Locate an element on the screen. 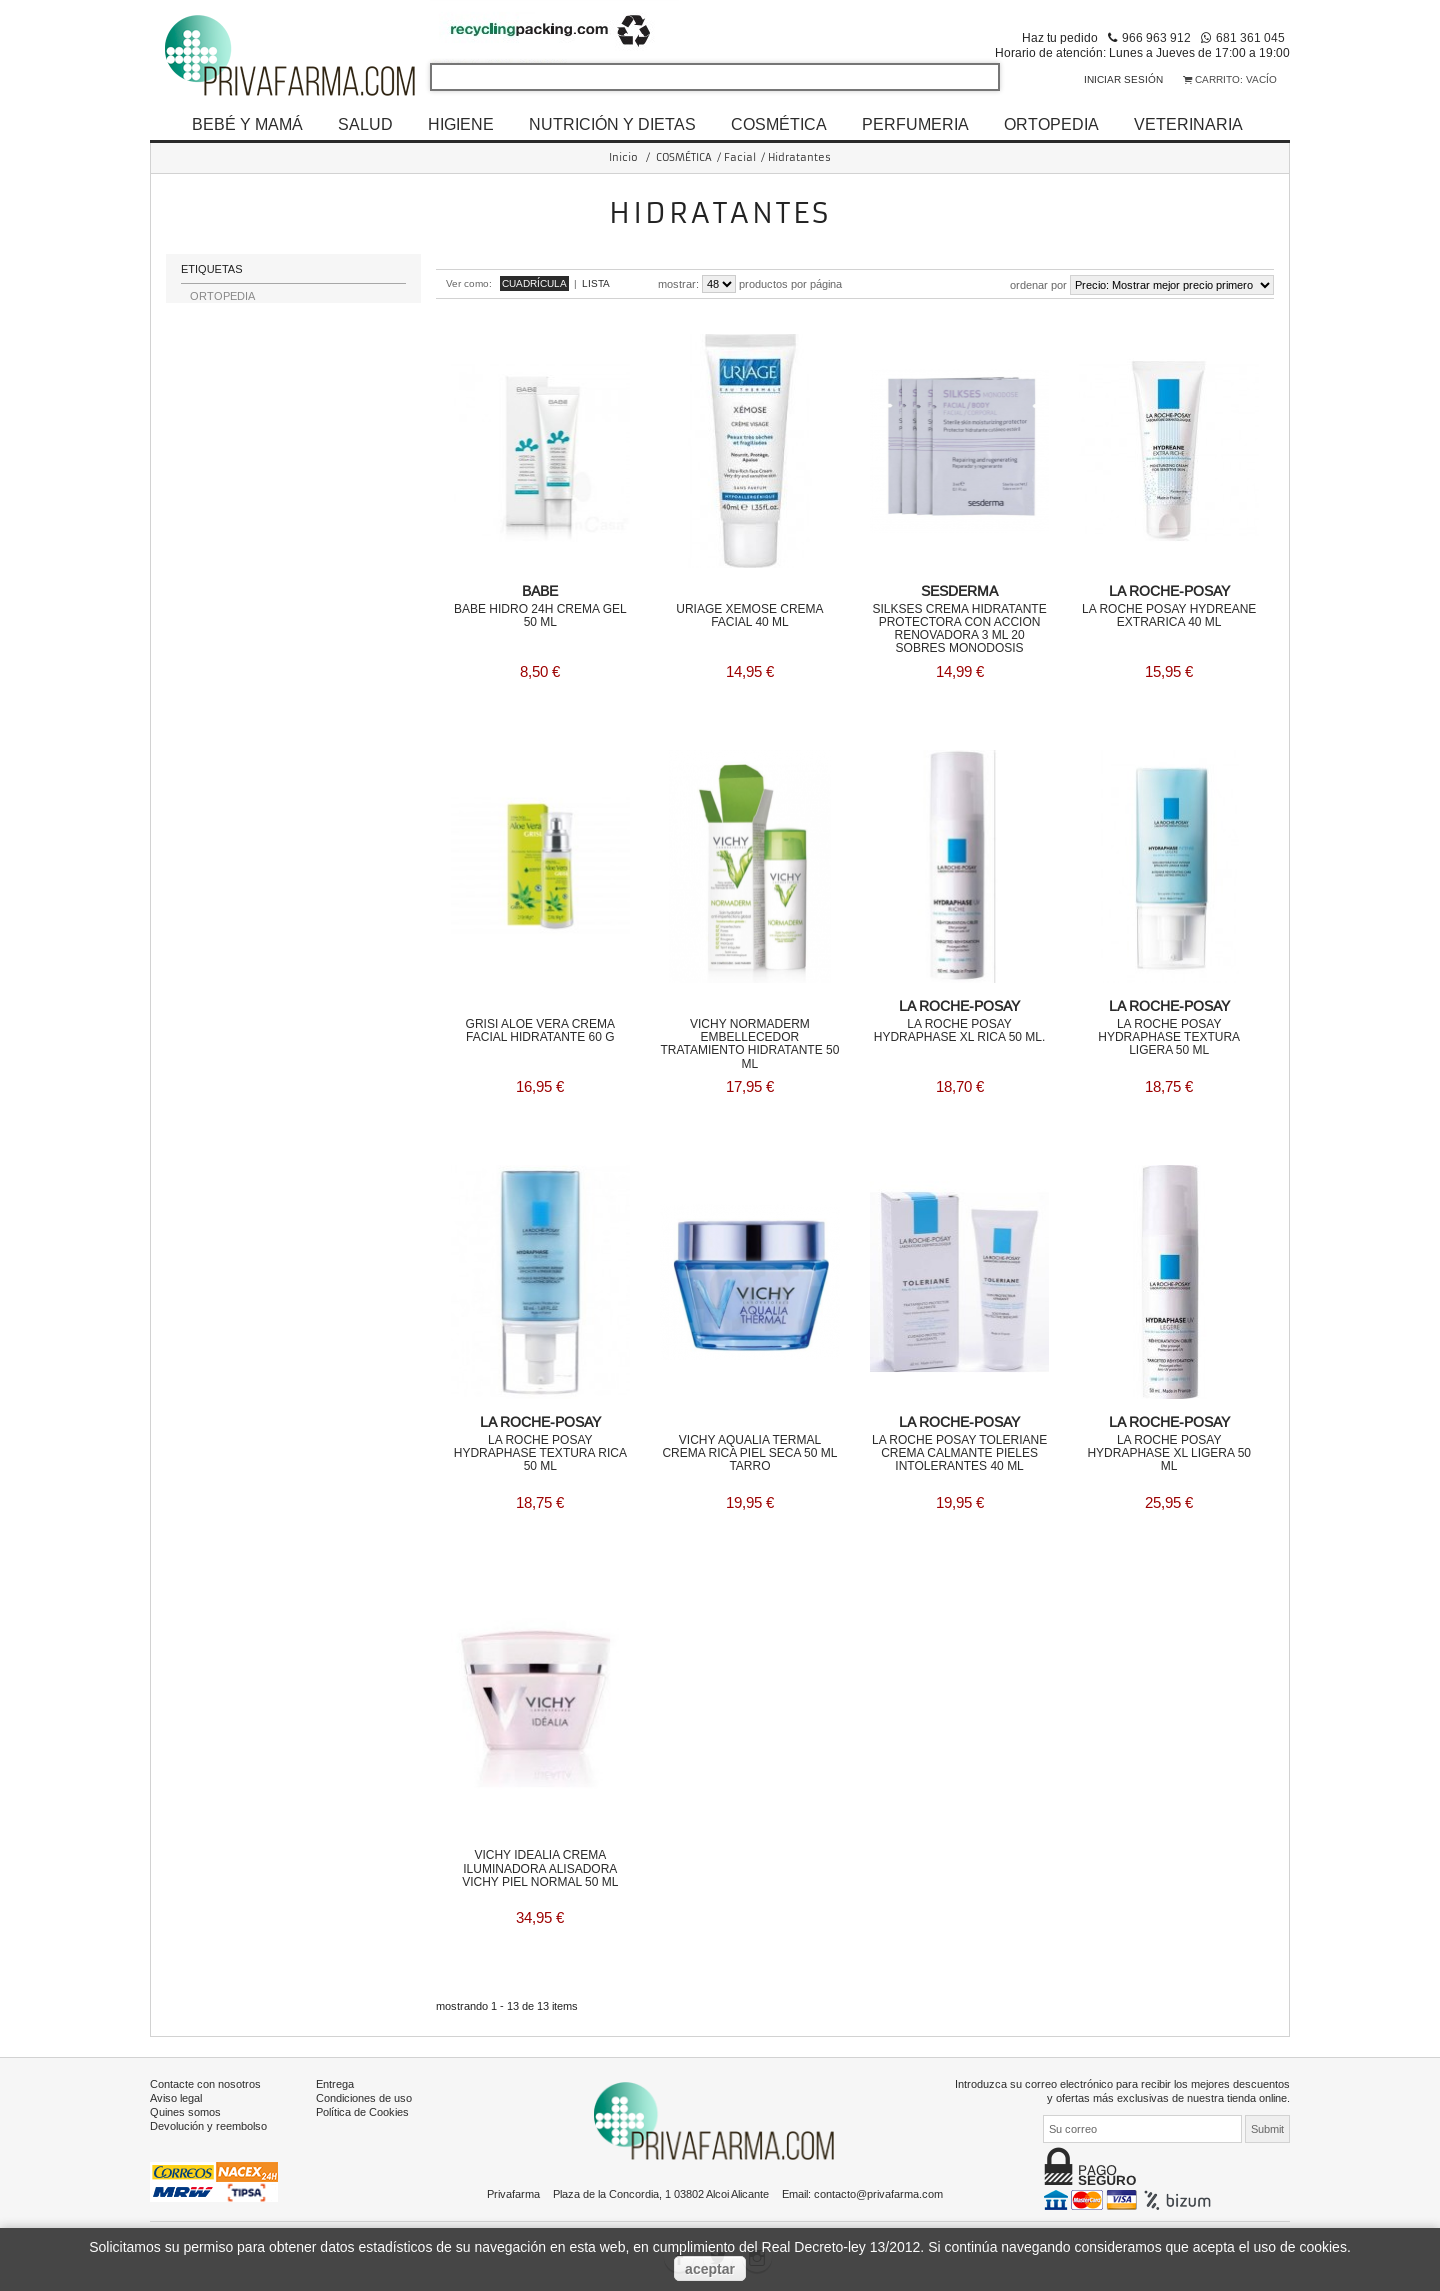 This screenshot has width=1440, height=2291. Política de Cookies is located at coordinates (362, 2108).